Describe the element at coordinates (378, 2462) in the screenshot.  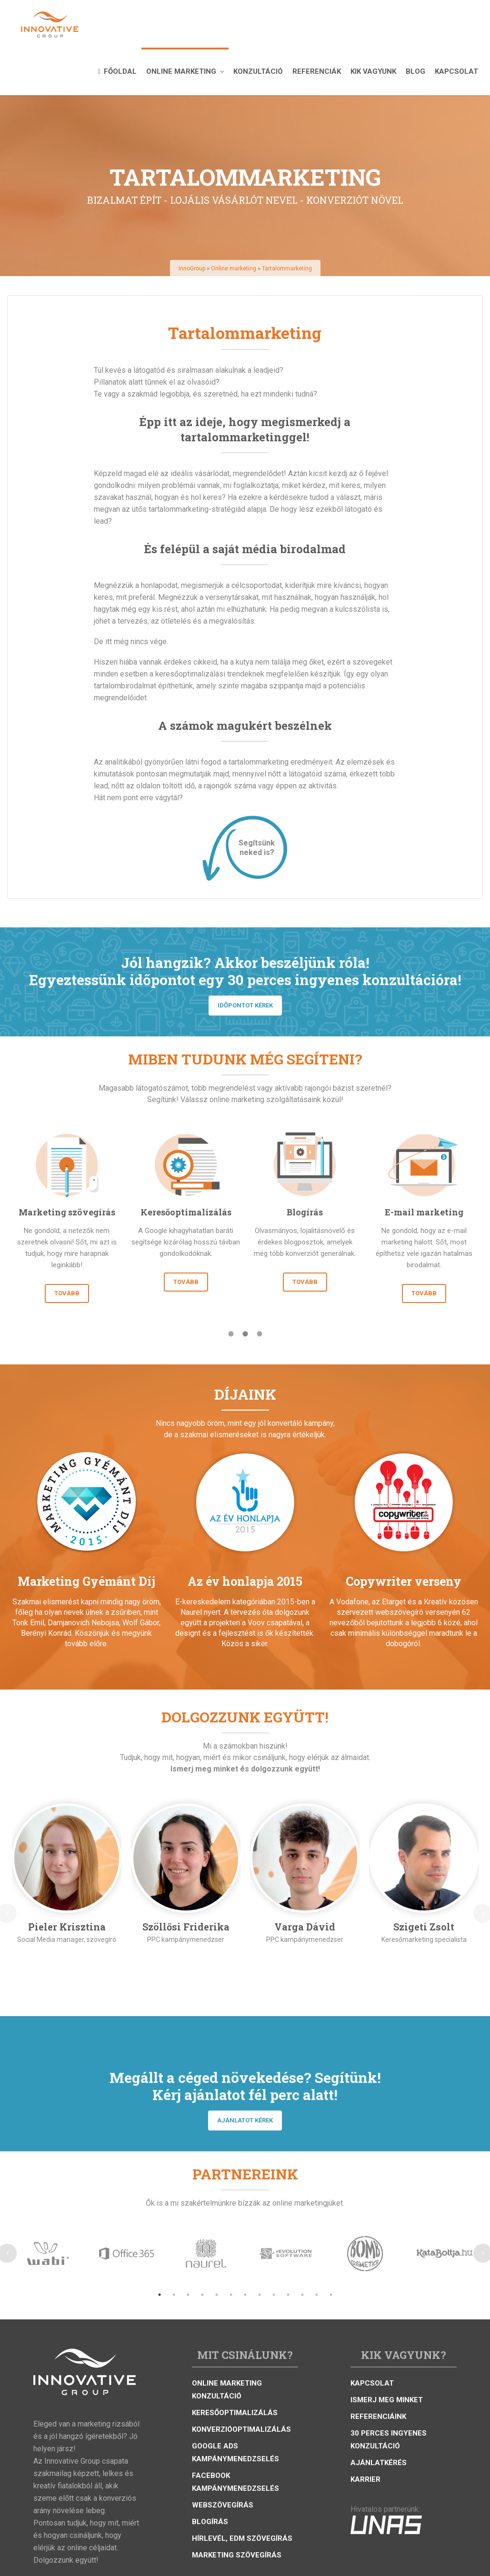
I see `Ajánlatkérés` at that location.